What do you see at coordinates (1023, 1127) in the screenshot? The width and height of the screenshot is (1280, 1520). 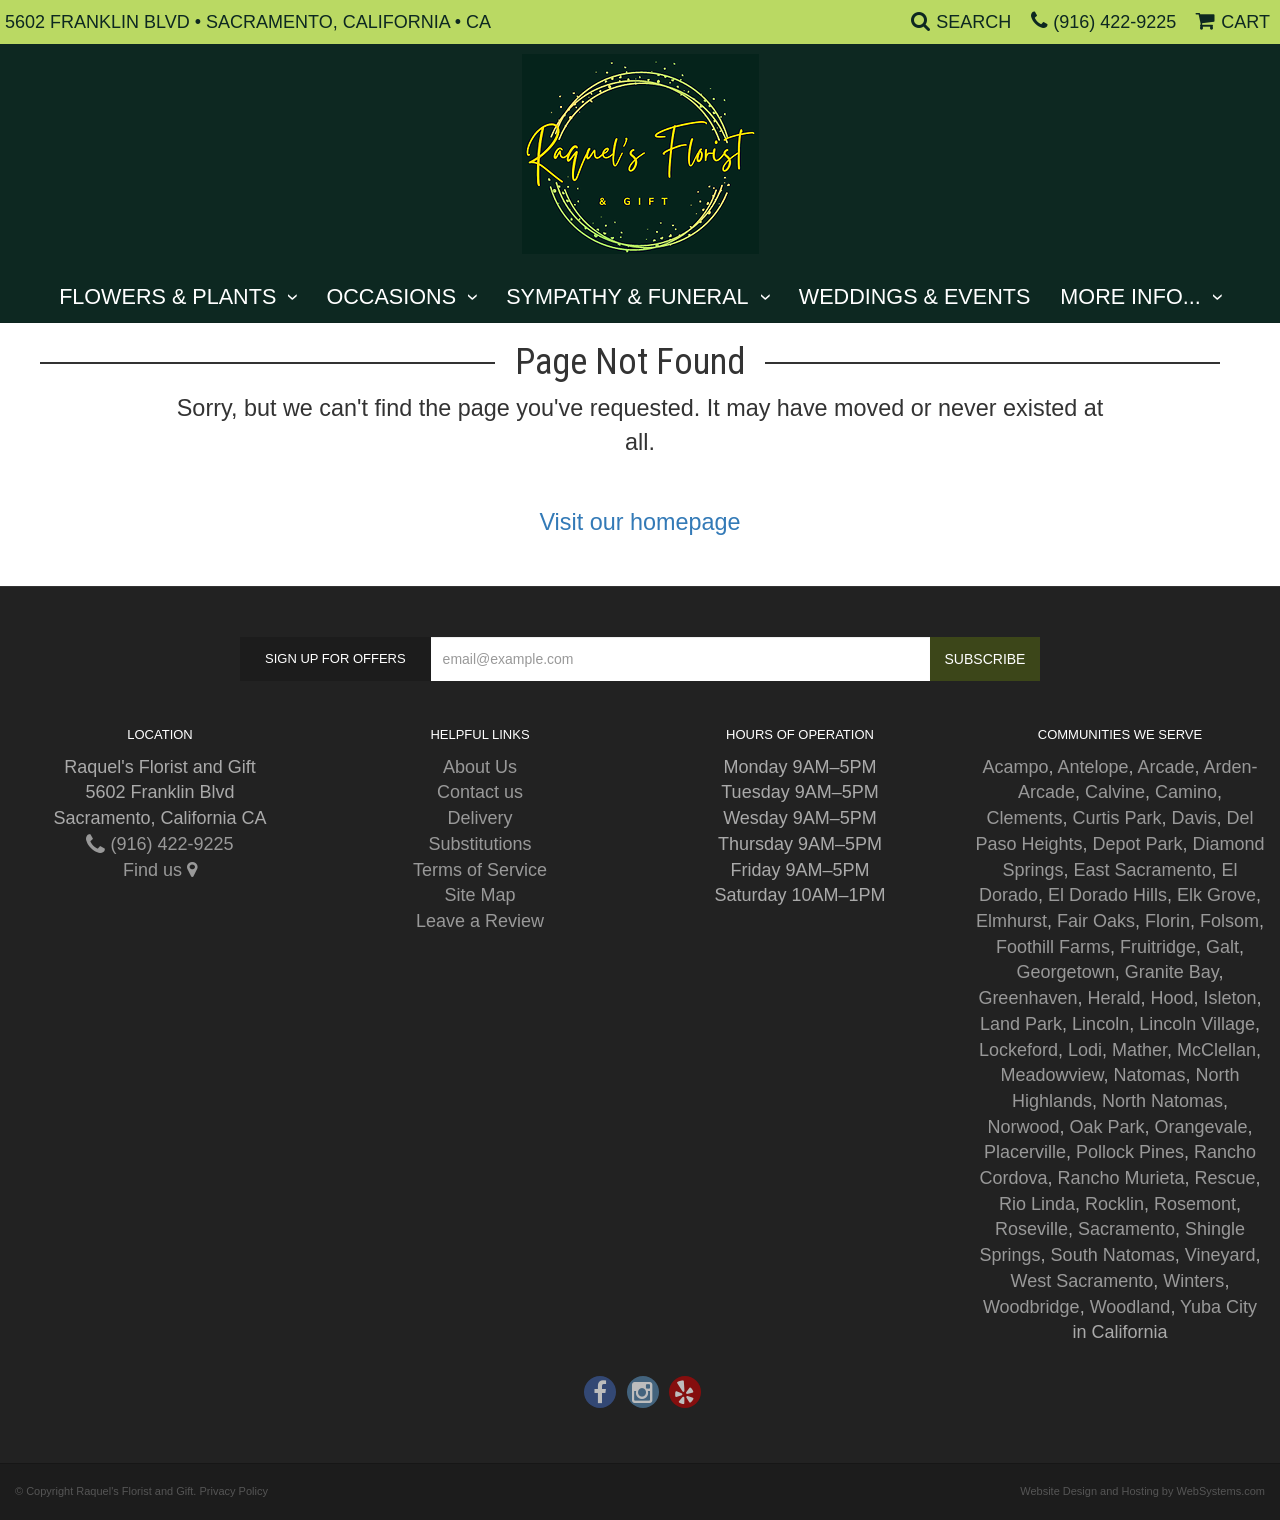 I see `Norwood` at bounding box center [1023, 1127].